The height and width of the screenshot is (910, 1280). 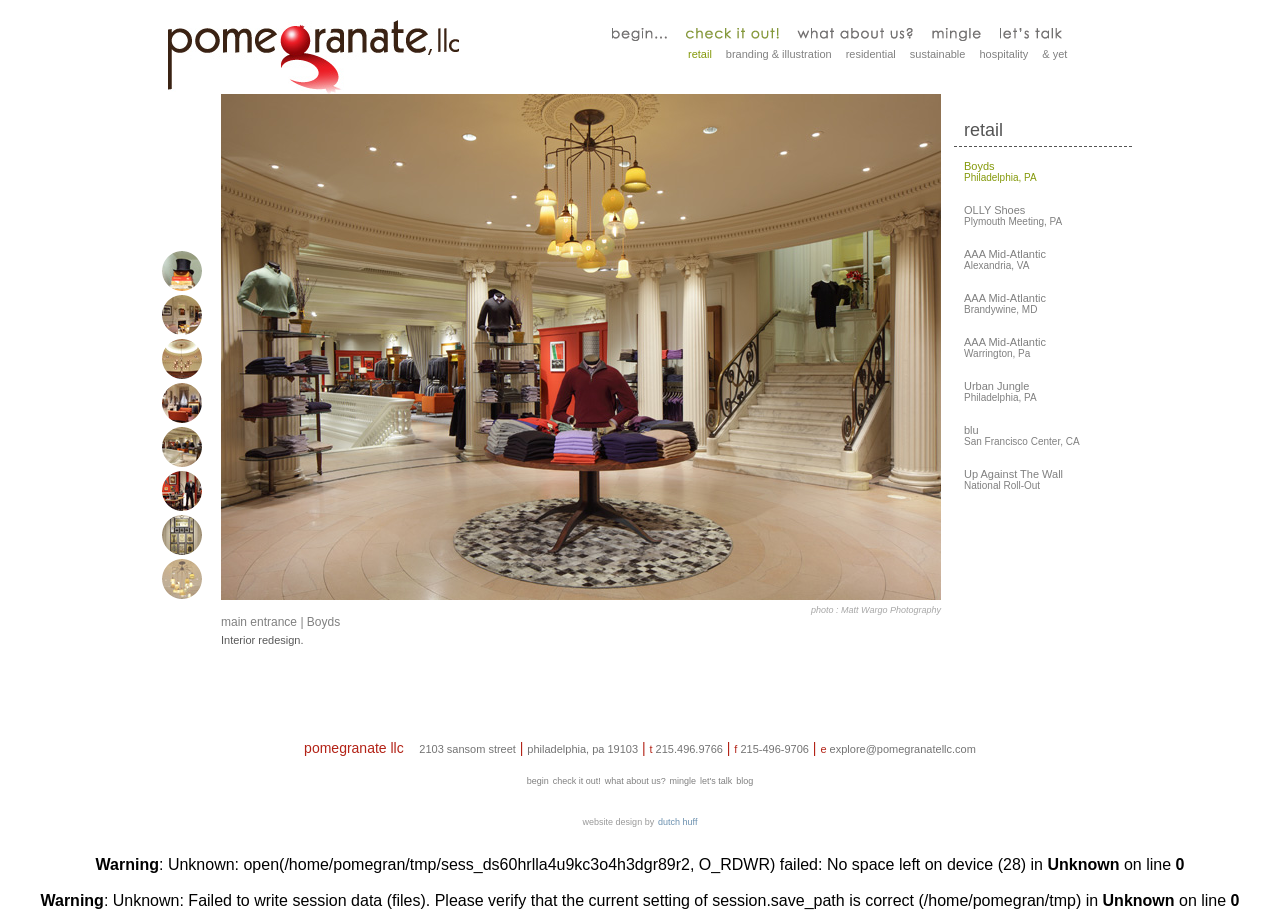 I want to click on branding & illustration, so click(x=779, y=54).